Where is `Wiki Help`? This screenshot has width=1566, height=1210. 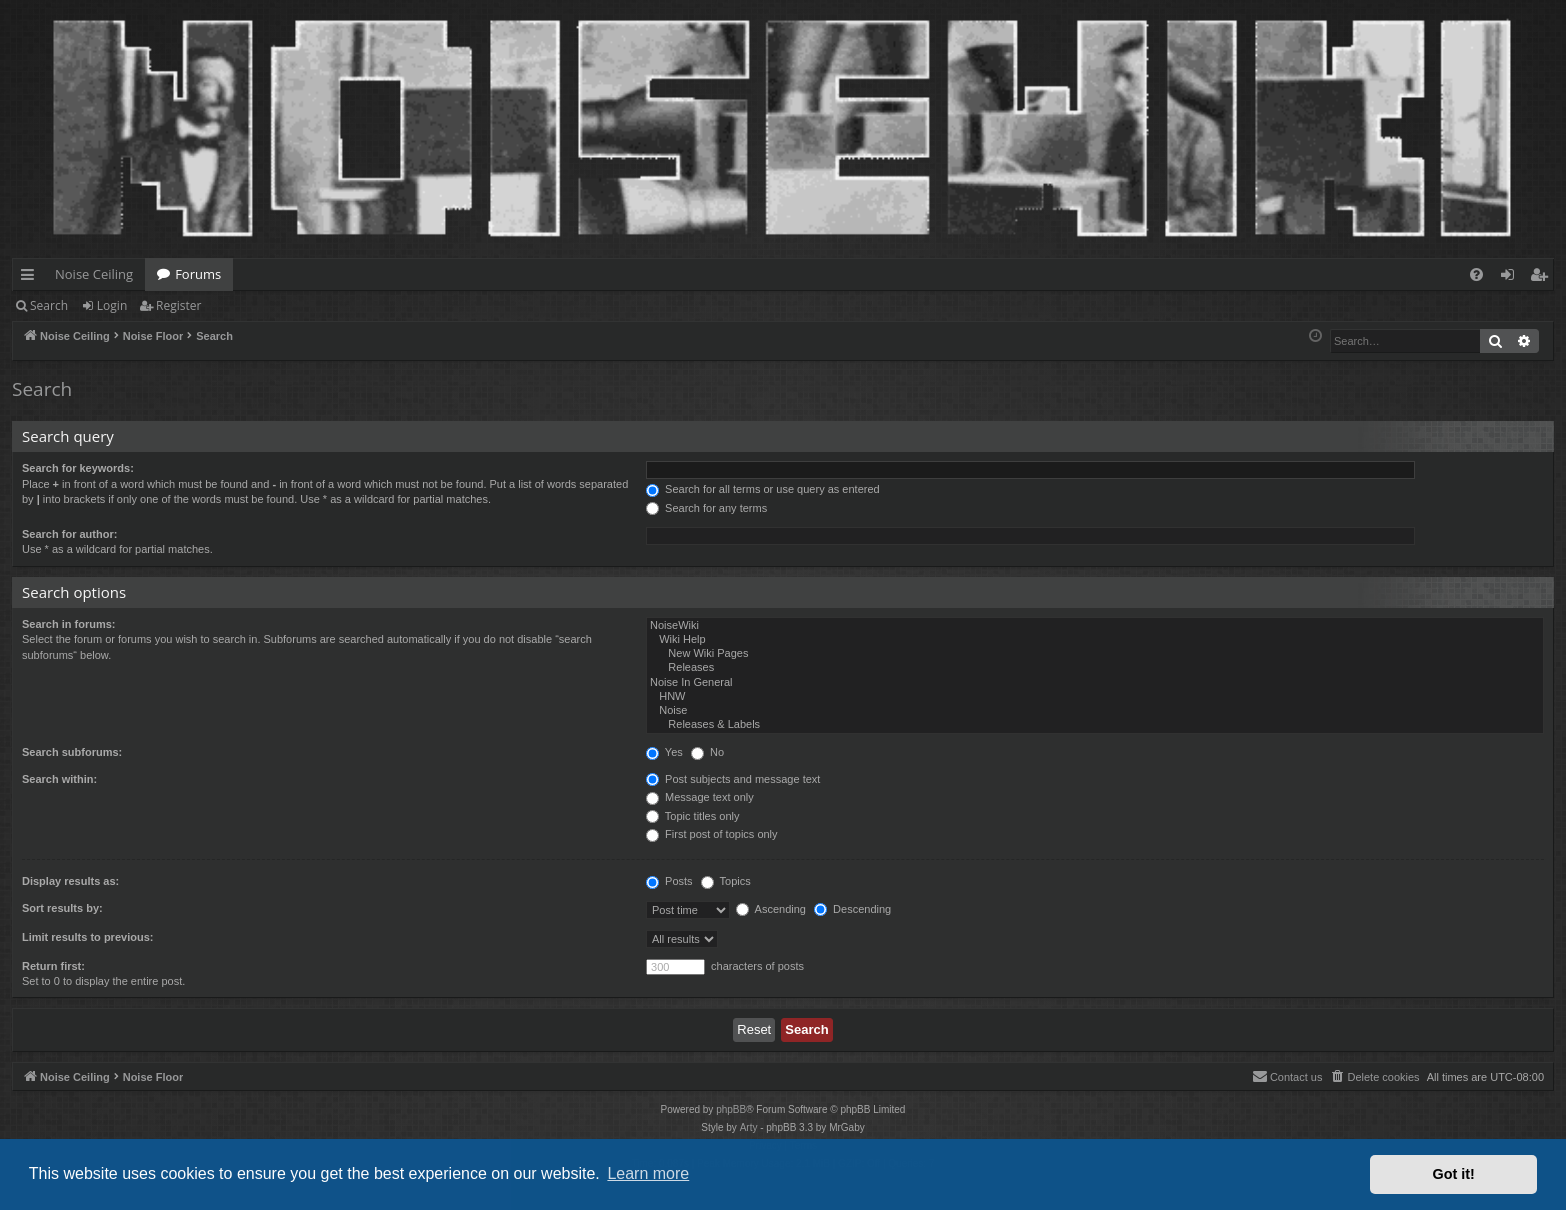
Wiki Help is located at coordinates (1095, 640).